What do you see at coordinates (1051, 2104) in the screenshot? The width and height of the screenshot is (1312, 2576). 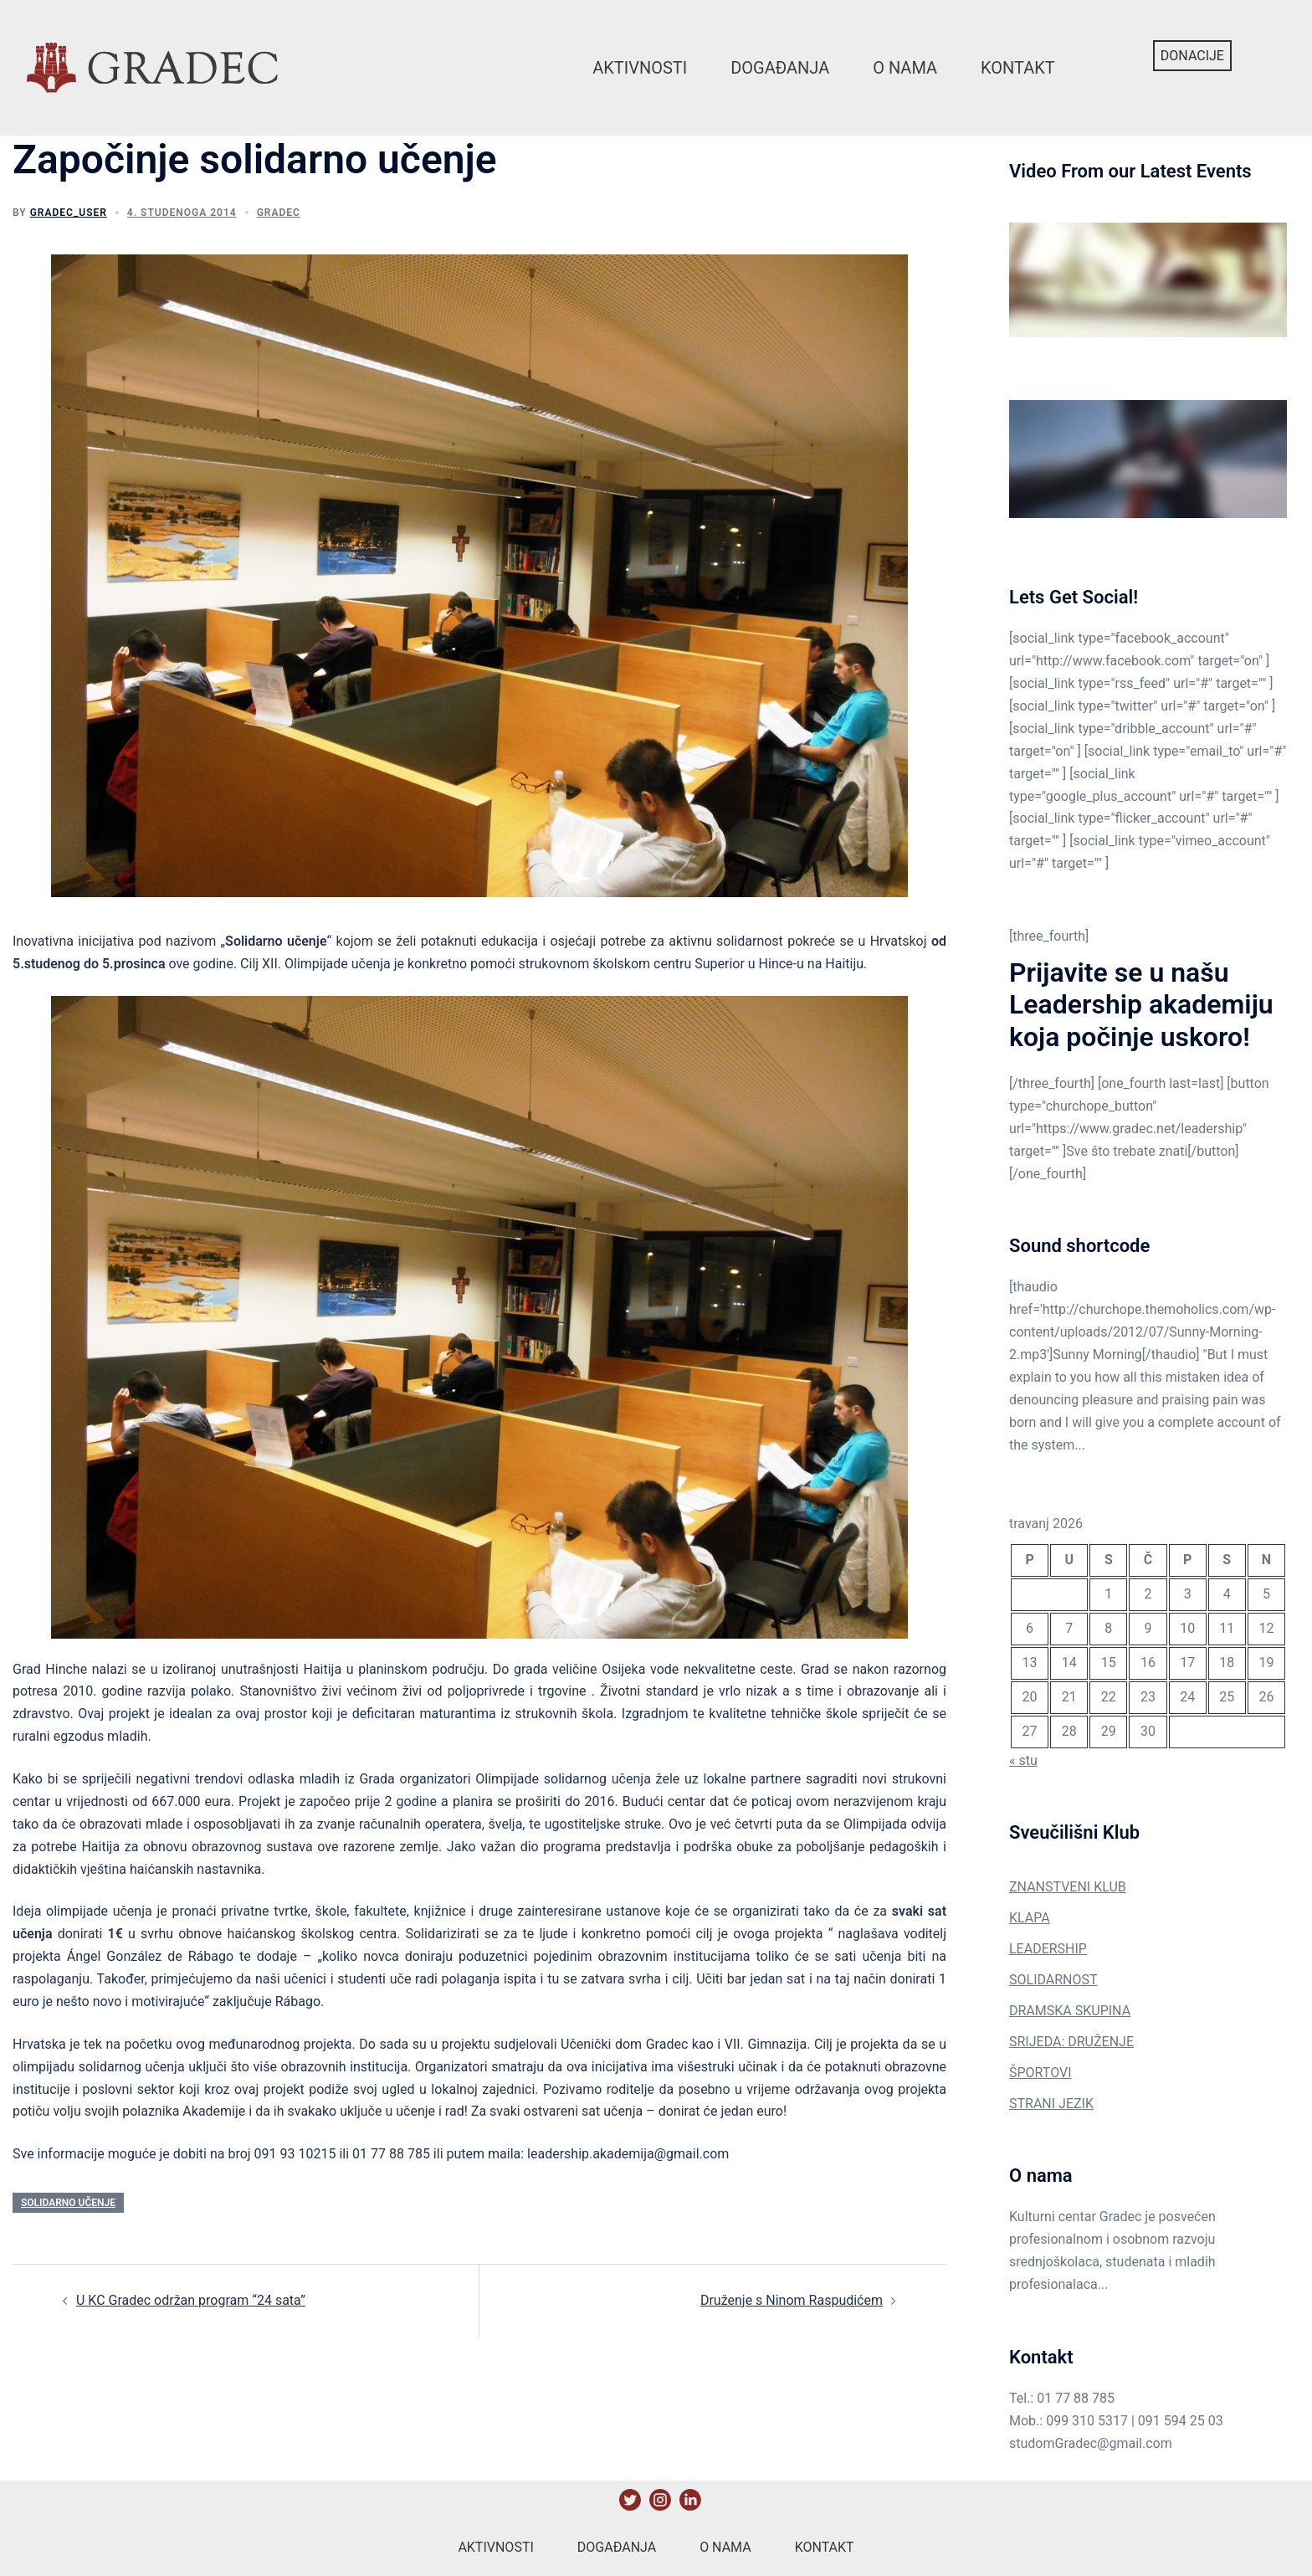 I see `STRANI JEZIK` at bounding box center [1051, 2104].